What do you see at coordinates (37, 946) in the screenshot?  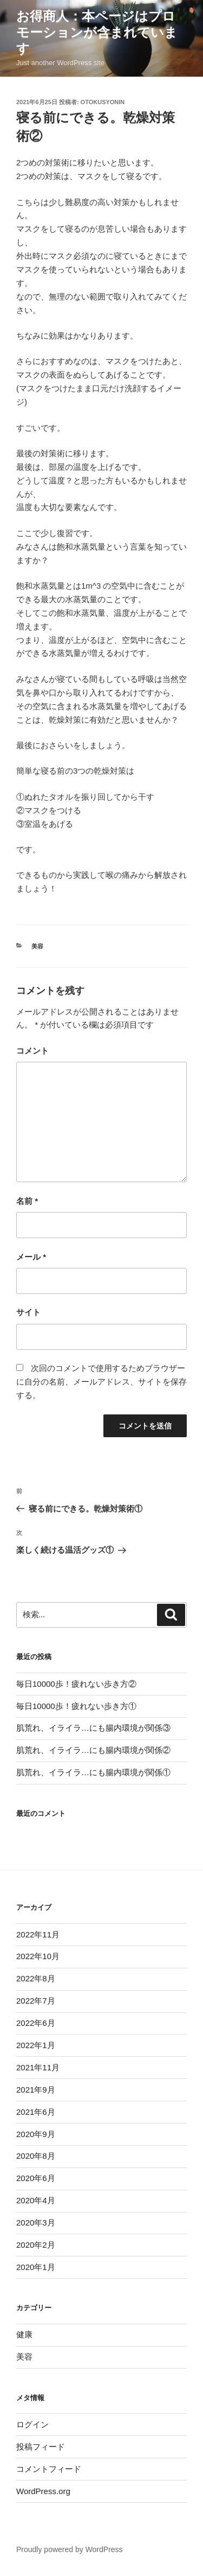 I see `美容` at bounding box center [37, 946].